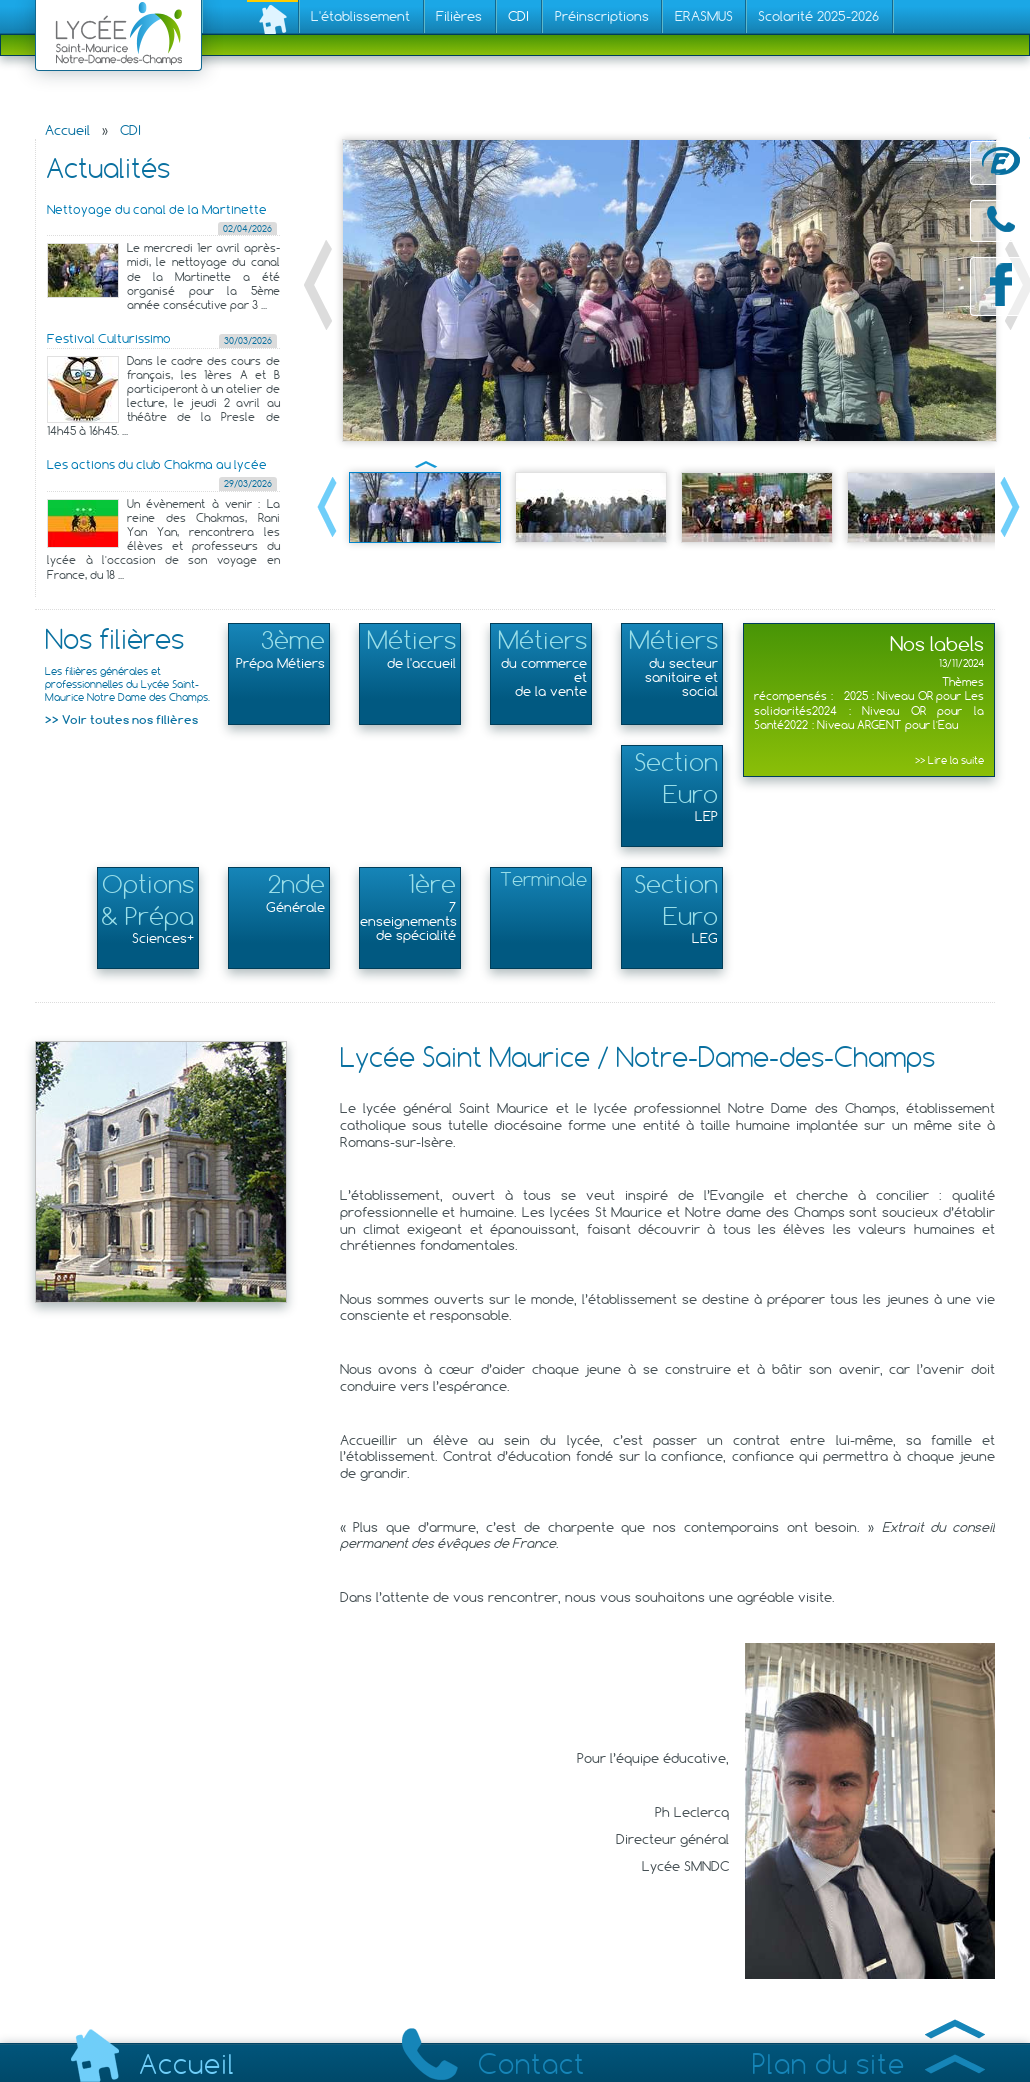 The height and width of the screenshot is (2082, 1030). What do you see at coordinates (248, 483) in the screenshot?
I see `29/03/2026` at bounding box center [248, 483].